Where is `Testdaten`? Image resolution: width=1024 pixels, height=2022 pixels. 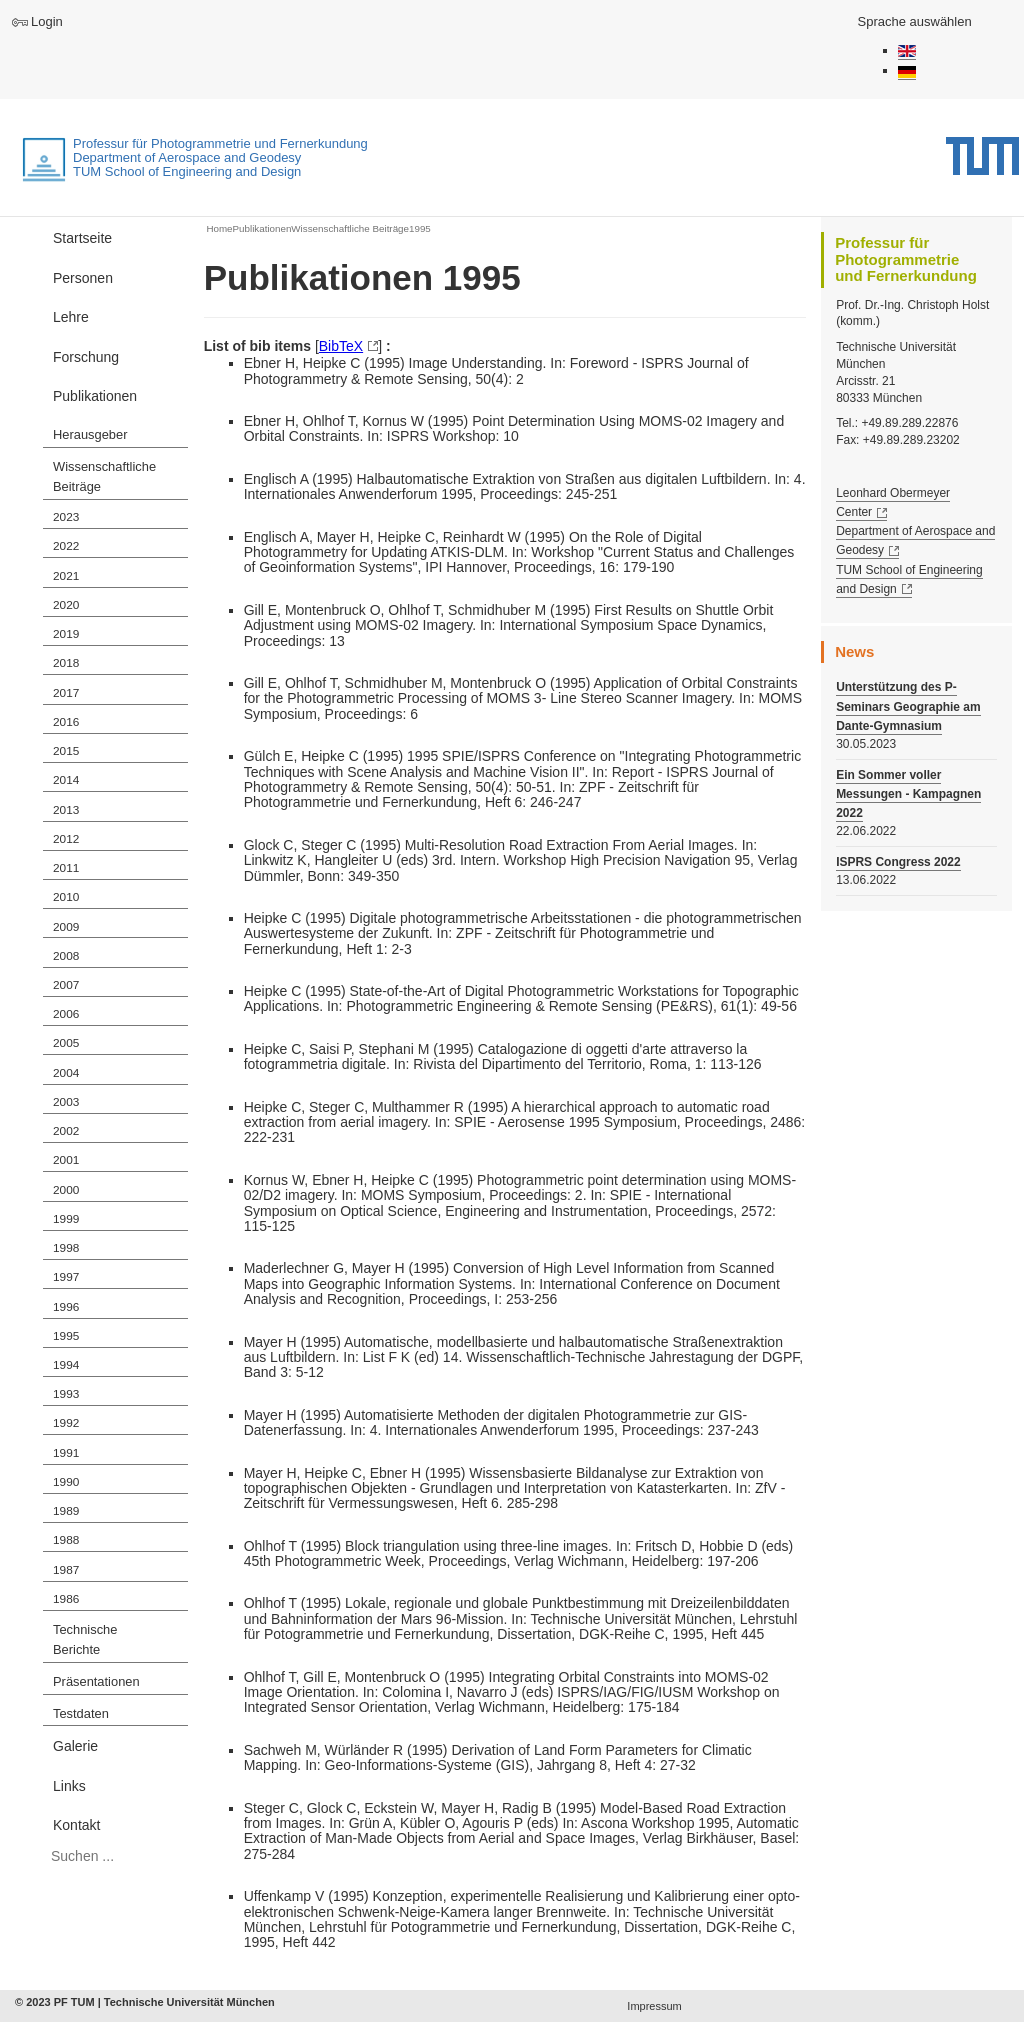
Testdaten is located at coordinates (81, 1713).